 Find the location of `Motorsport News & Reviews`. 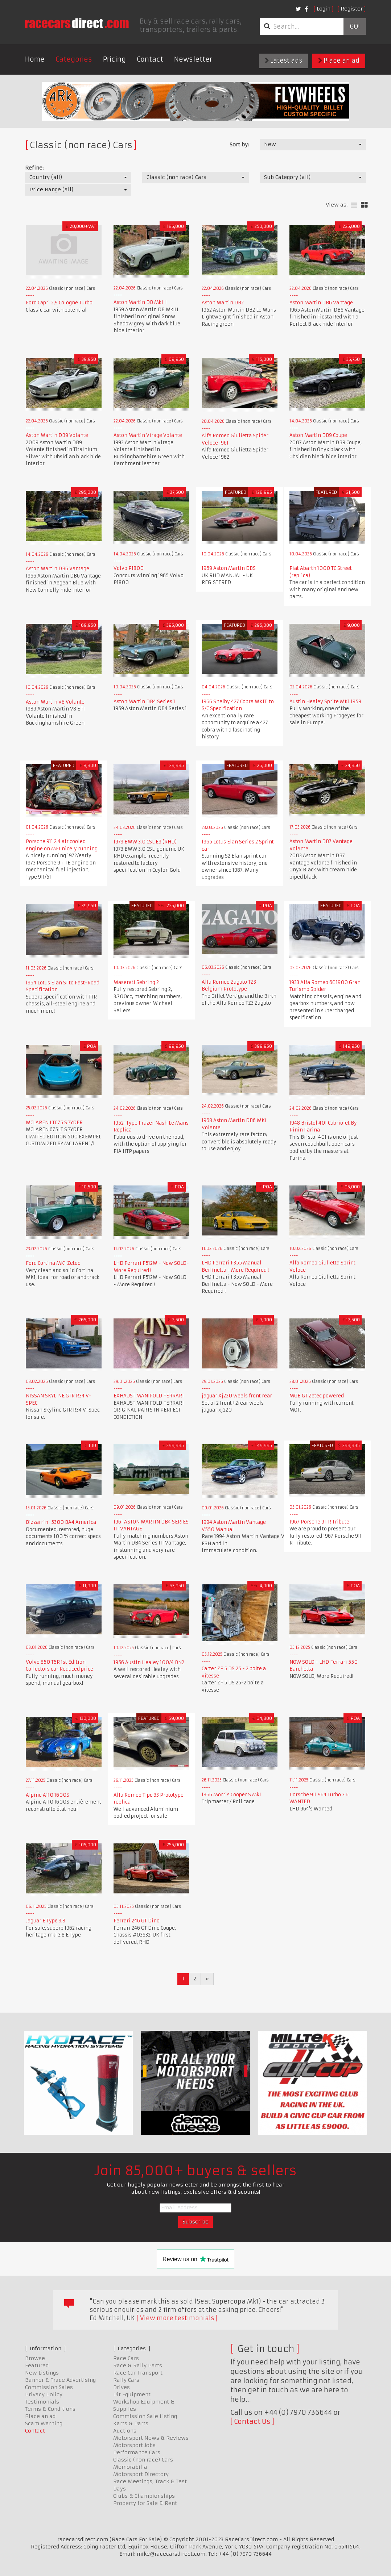

Motorsport News & Reviews is located at coordinates (151, 2438).